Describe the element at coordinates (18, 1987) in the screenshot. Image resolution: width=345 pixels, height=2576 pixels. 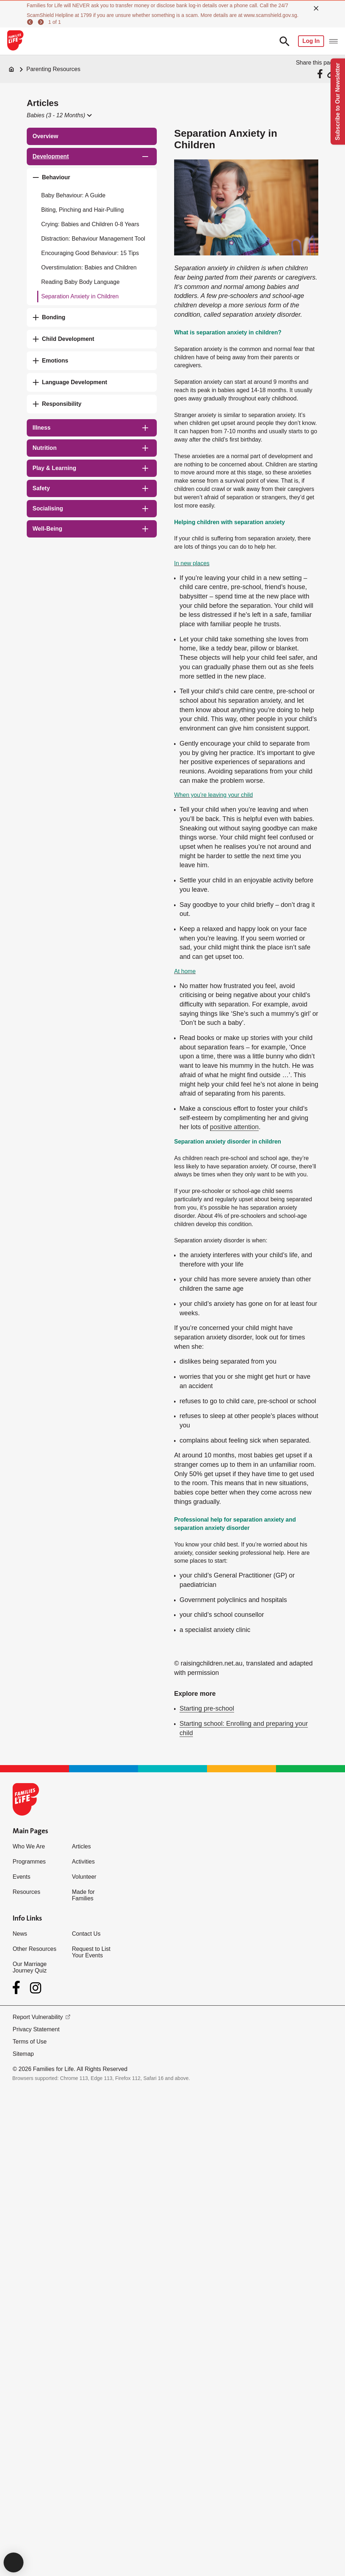
I see `[Facebook]` at that location.